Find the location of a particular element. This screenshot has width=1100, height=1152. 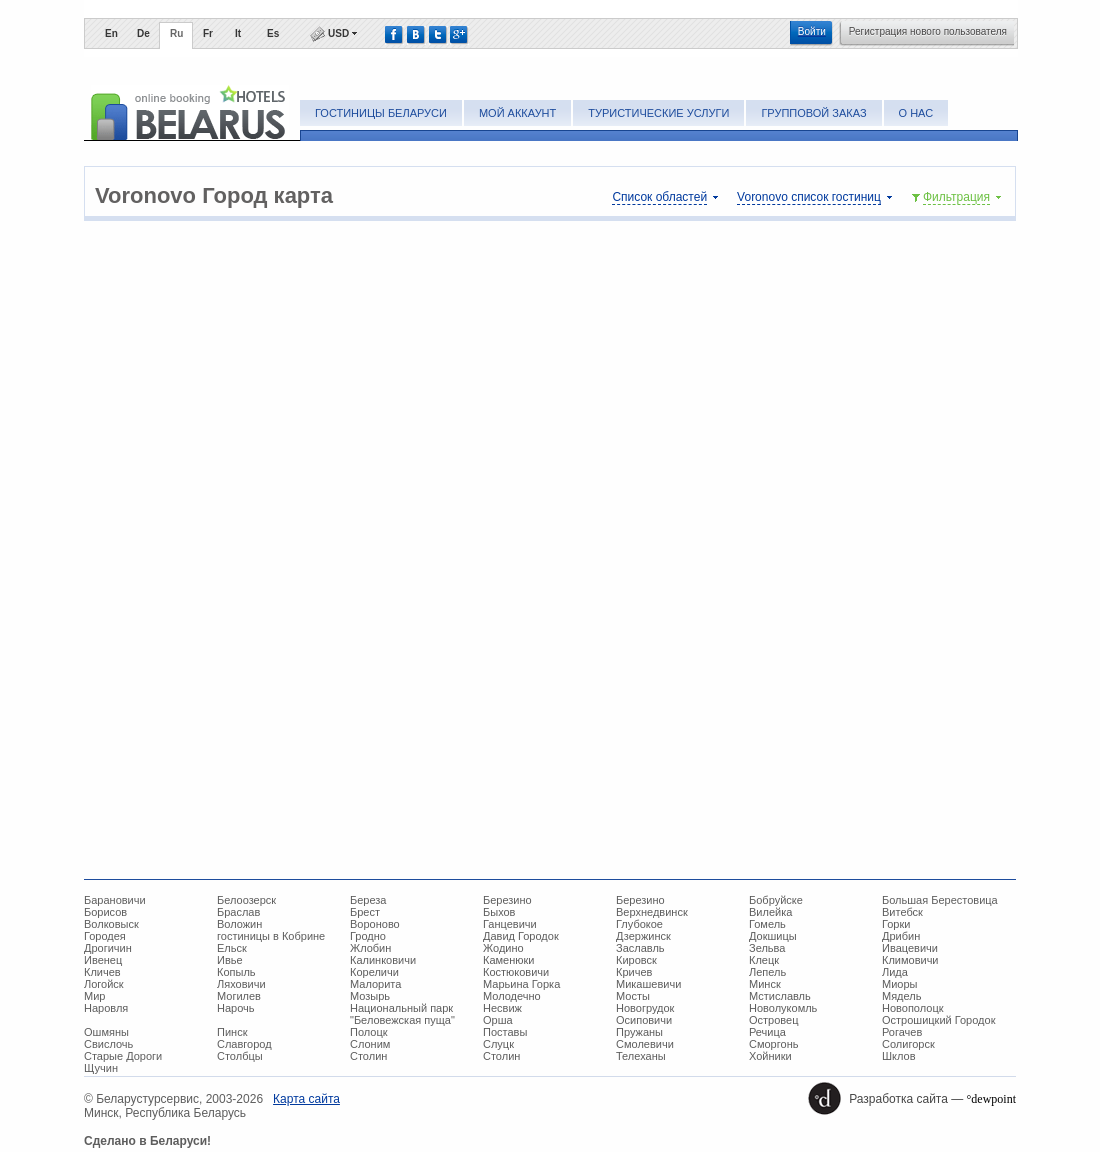

Докшицы is located at coordinates (773, 936).